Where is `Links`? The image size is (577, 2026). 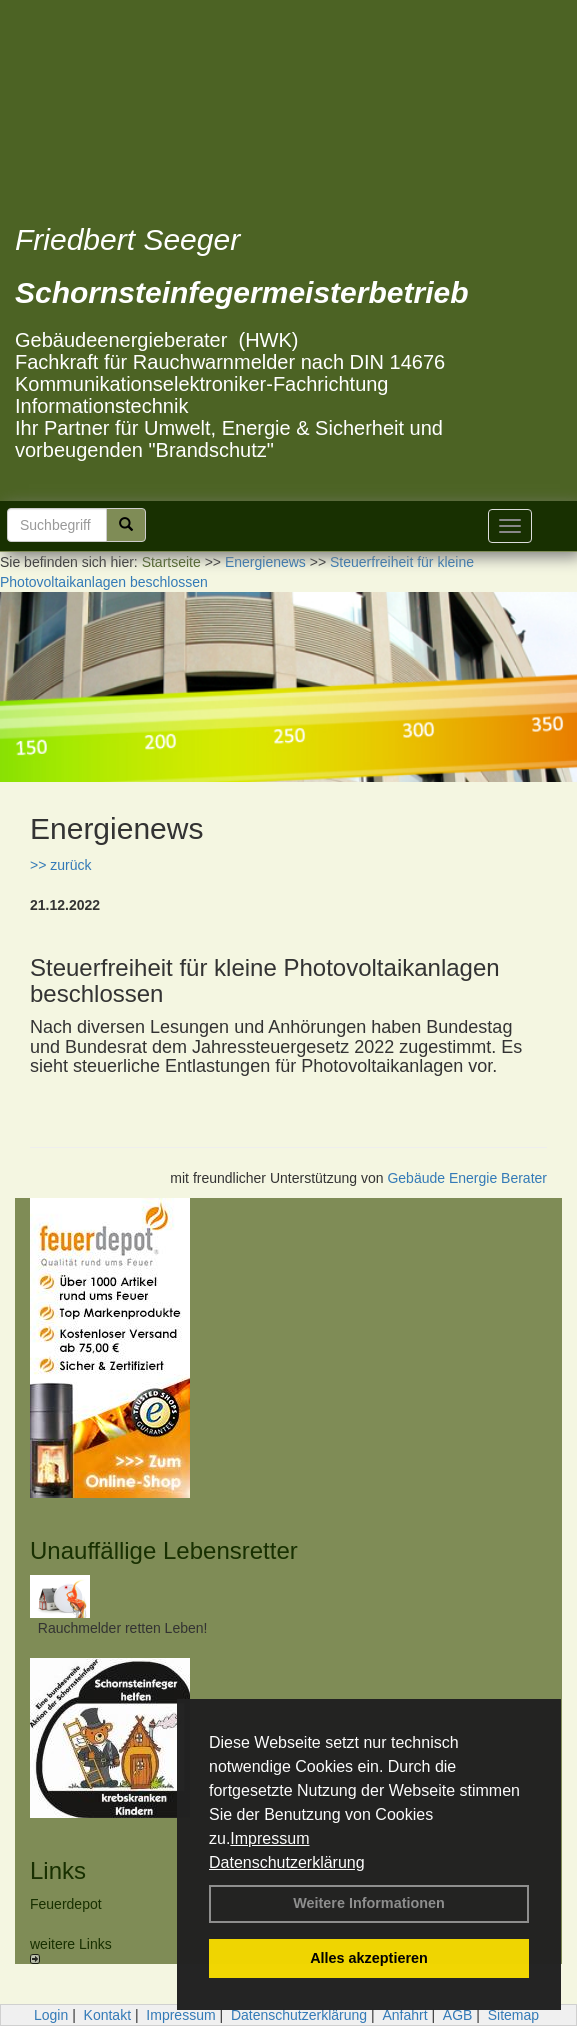
Links is located at coordinates (58, 1870).